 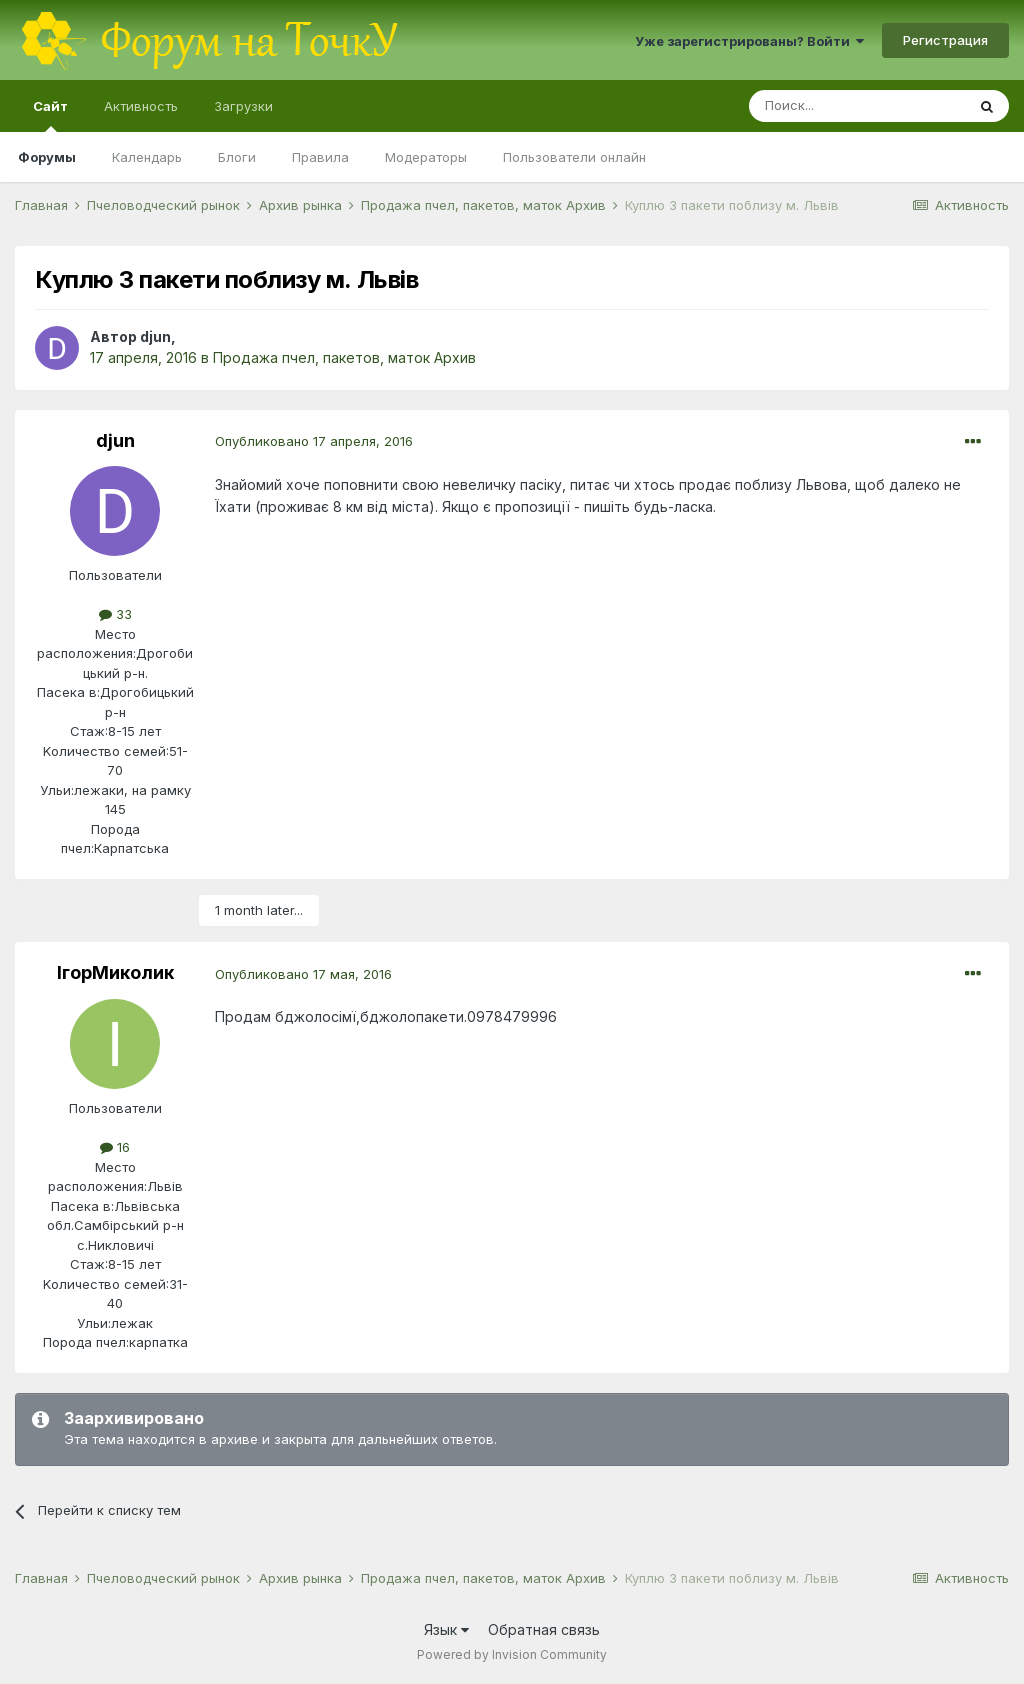 I want to click on Язык, so click(x=446, y=1629).